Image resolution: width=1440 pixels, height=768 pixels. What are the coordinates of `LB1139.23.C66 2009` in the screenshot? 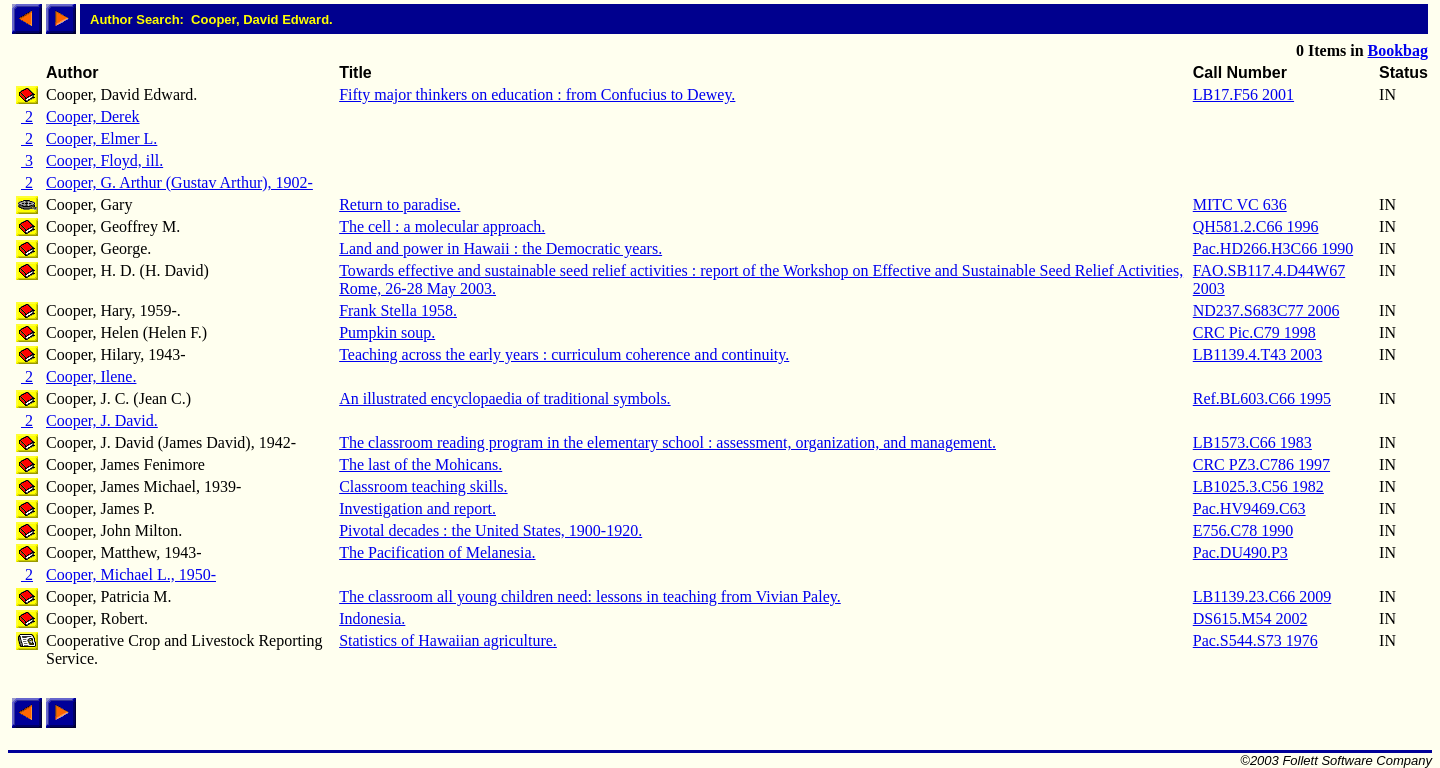 It's located at (1262, 596).